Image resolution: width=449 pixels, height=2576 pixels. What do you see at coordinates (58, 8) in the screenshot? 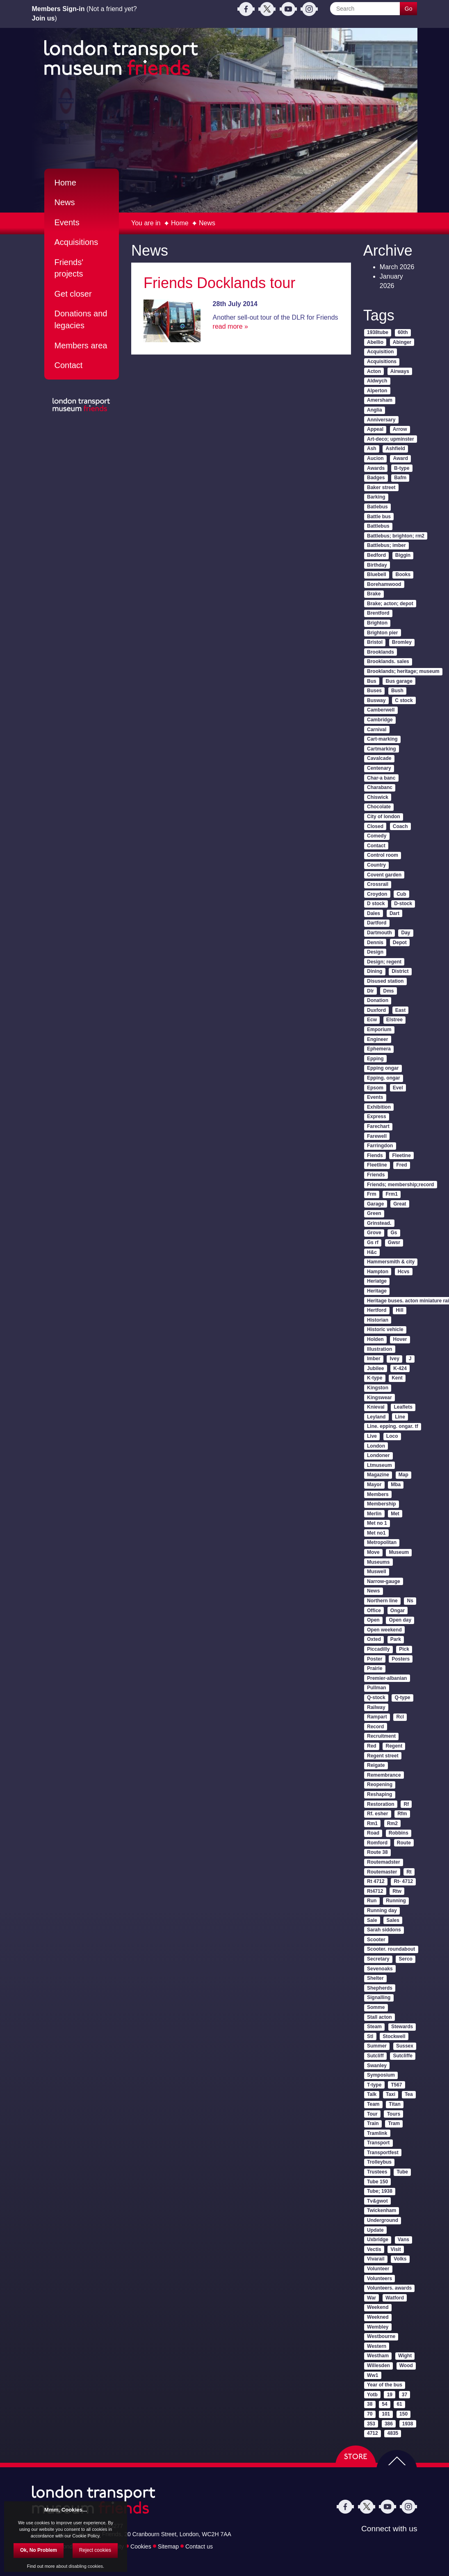
I see `Members Sign-in` at bounding box center [58, 8].